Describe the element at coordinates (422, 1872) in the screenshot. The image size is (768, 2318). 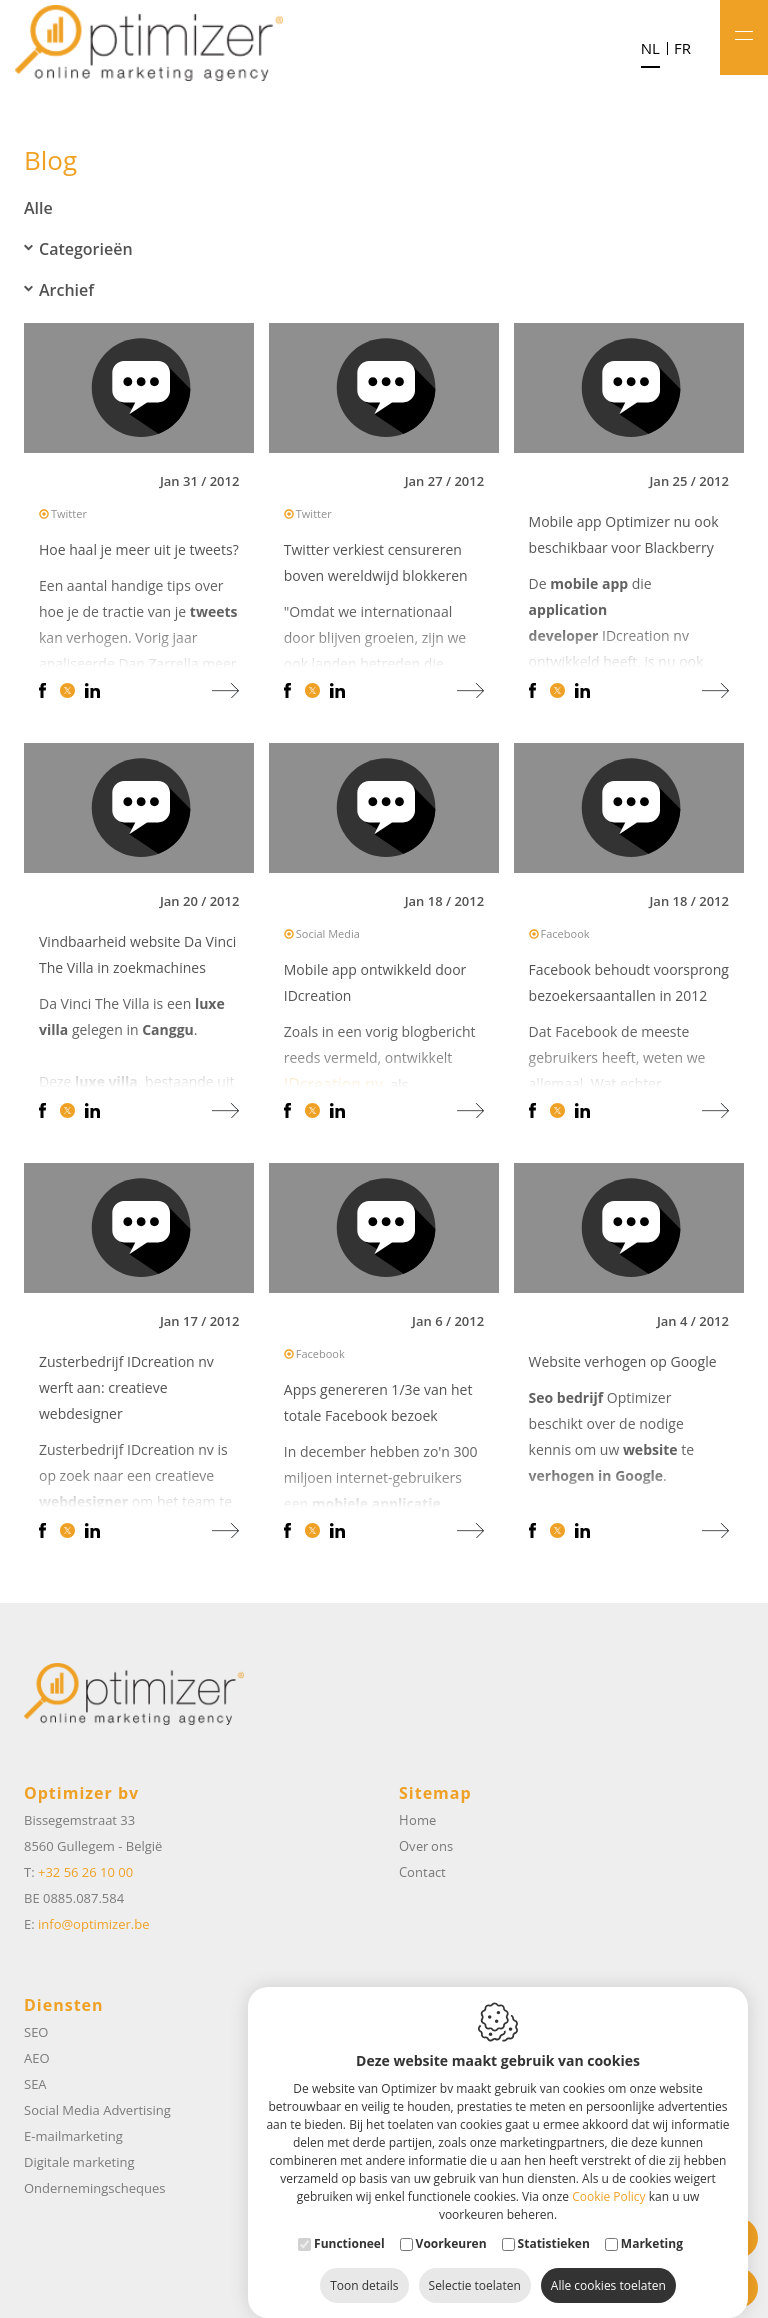
I see `Contact` at that location.